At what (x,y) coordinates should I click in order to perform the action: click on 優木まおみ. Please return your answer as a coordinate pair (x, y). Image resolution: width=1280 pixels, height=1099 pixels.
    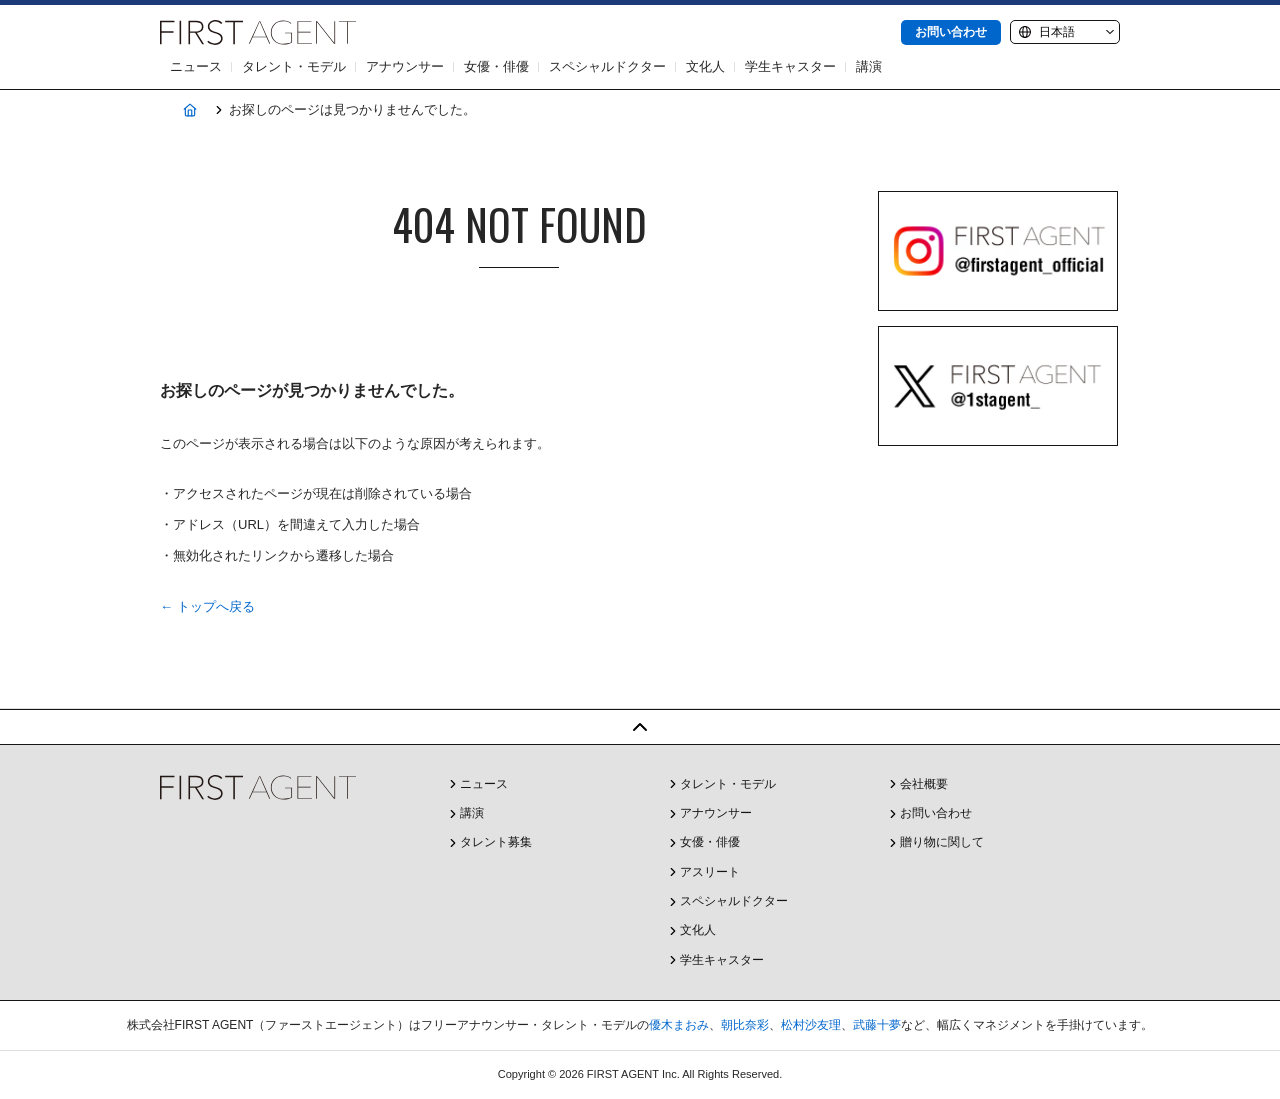
    Looking at the image, I should click on (679, 1025).